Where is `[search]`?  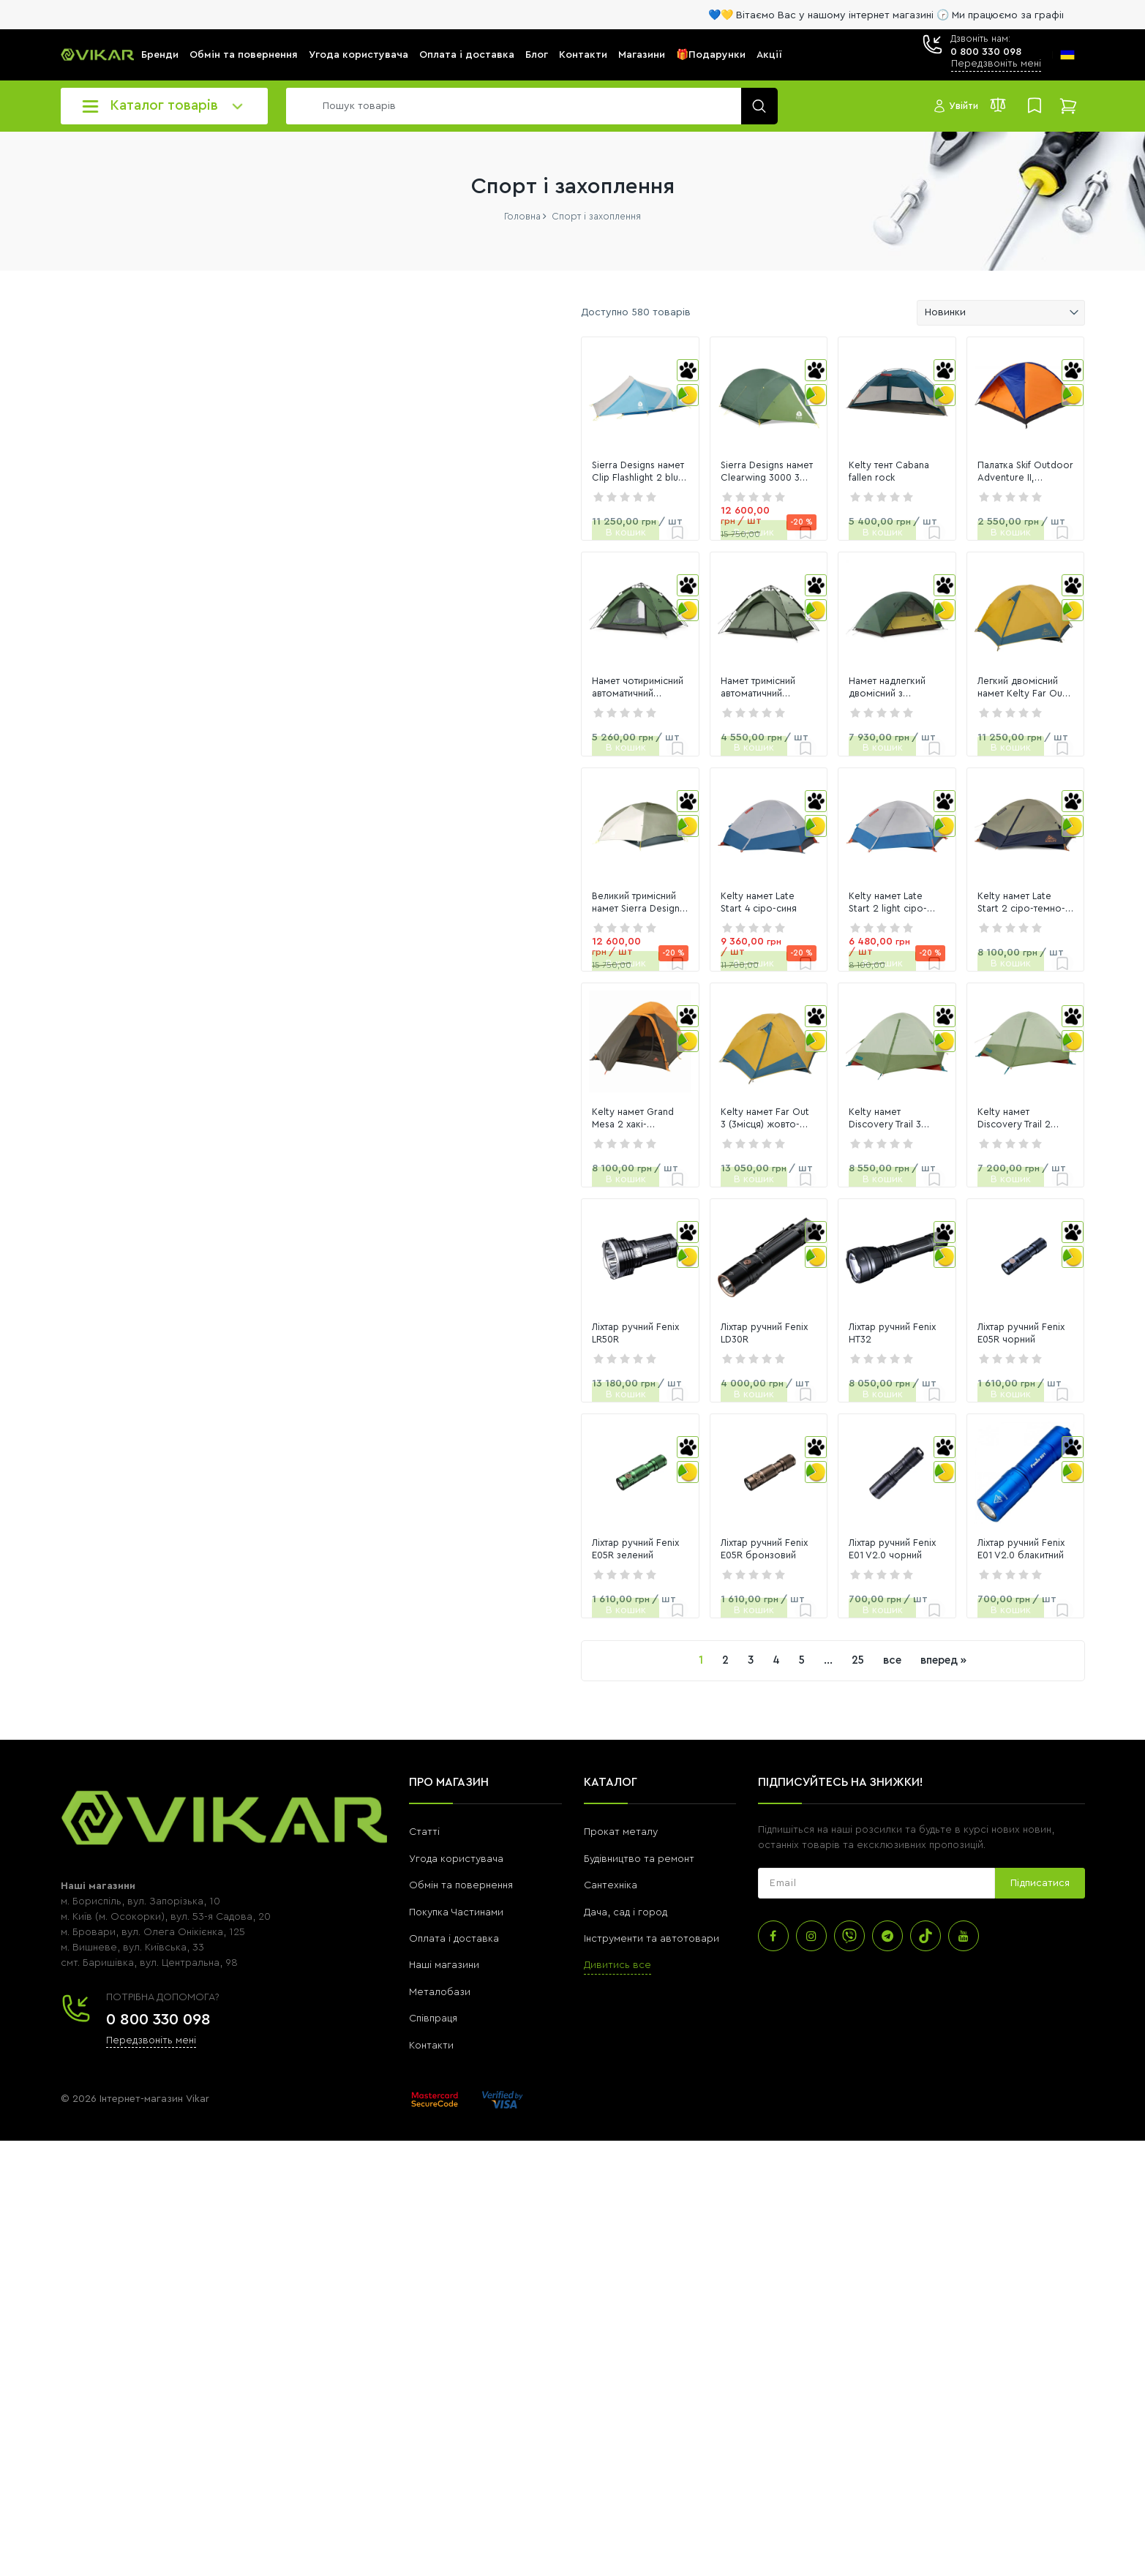
[search] is located at coordinates (528, 106).